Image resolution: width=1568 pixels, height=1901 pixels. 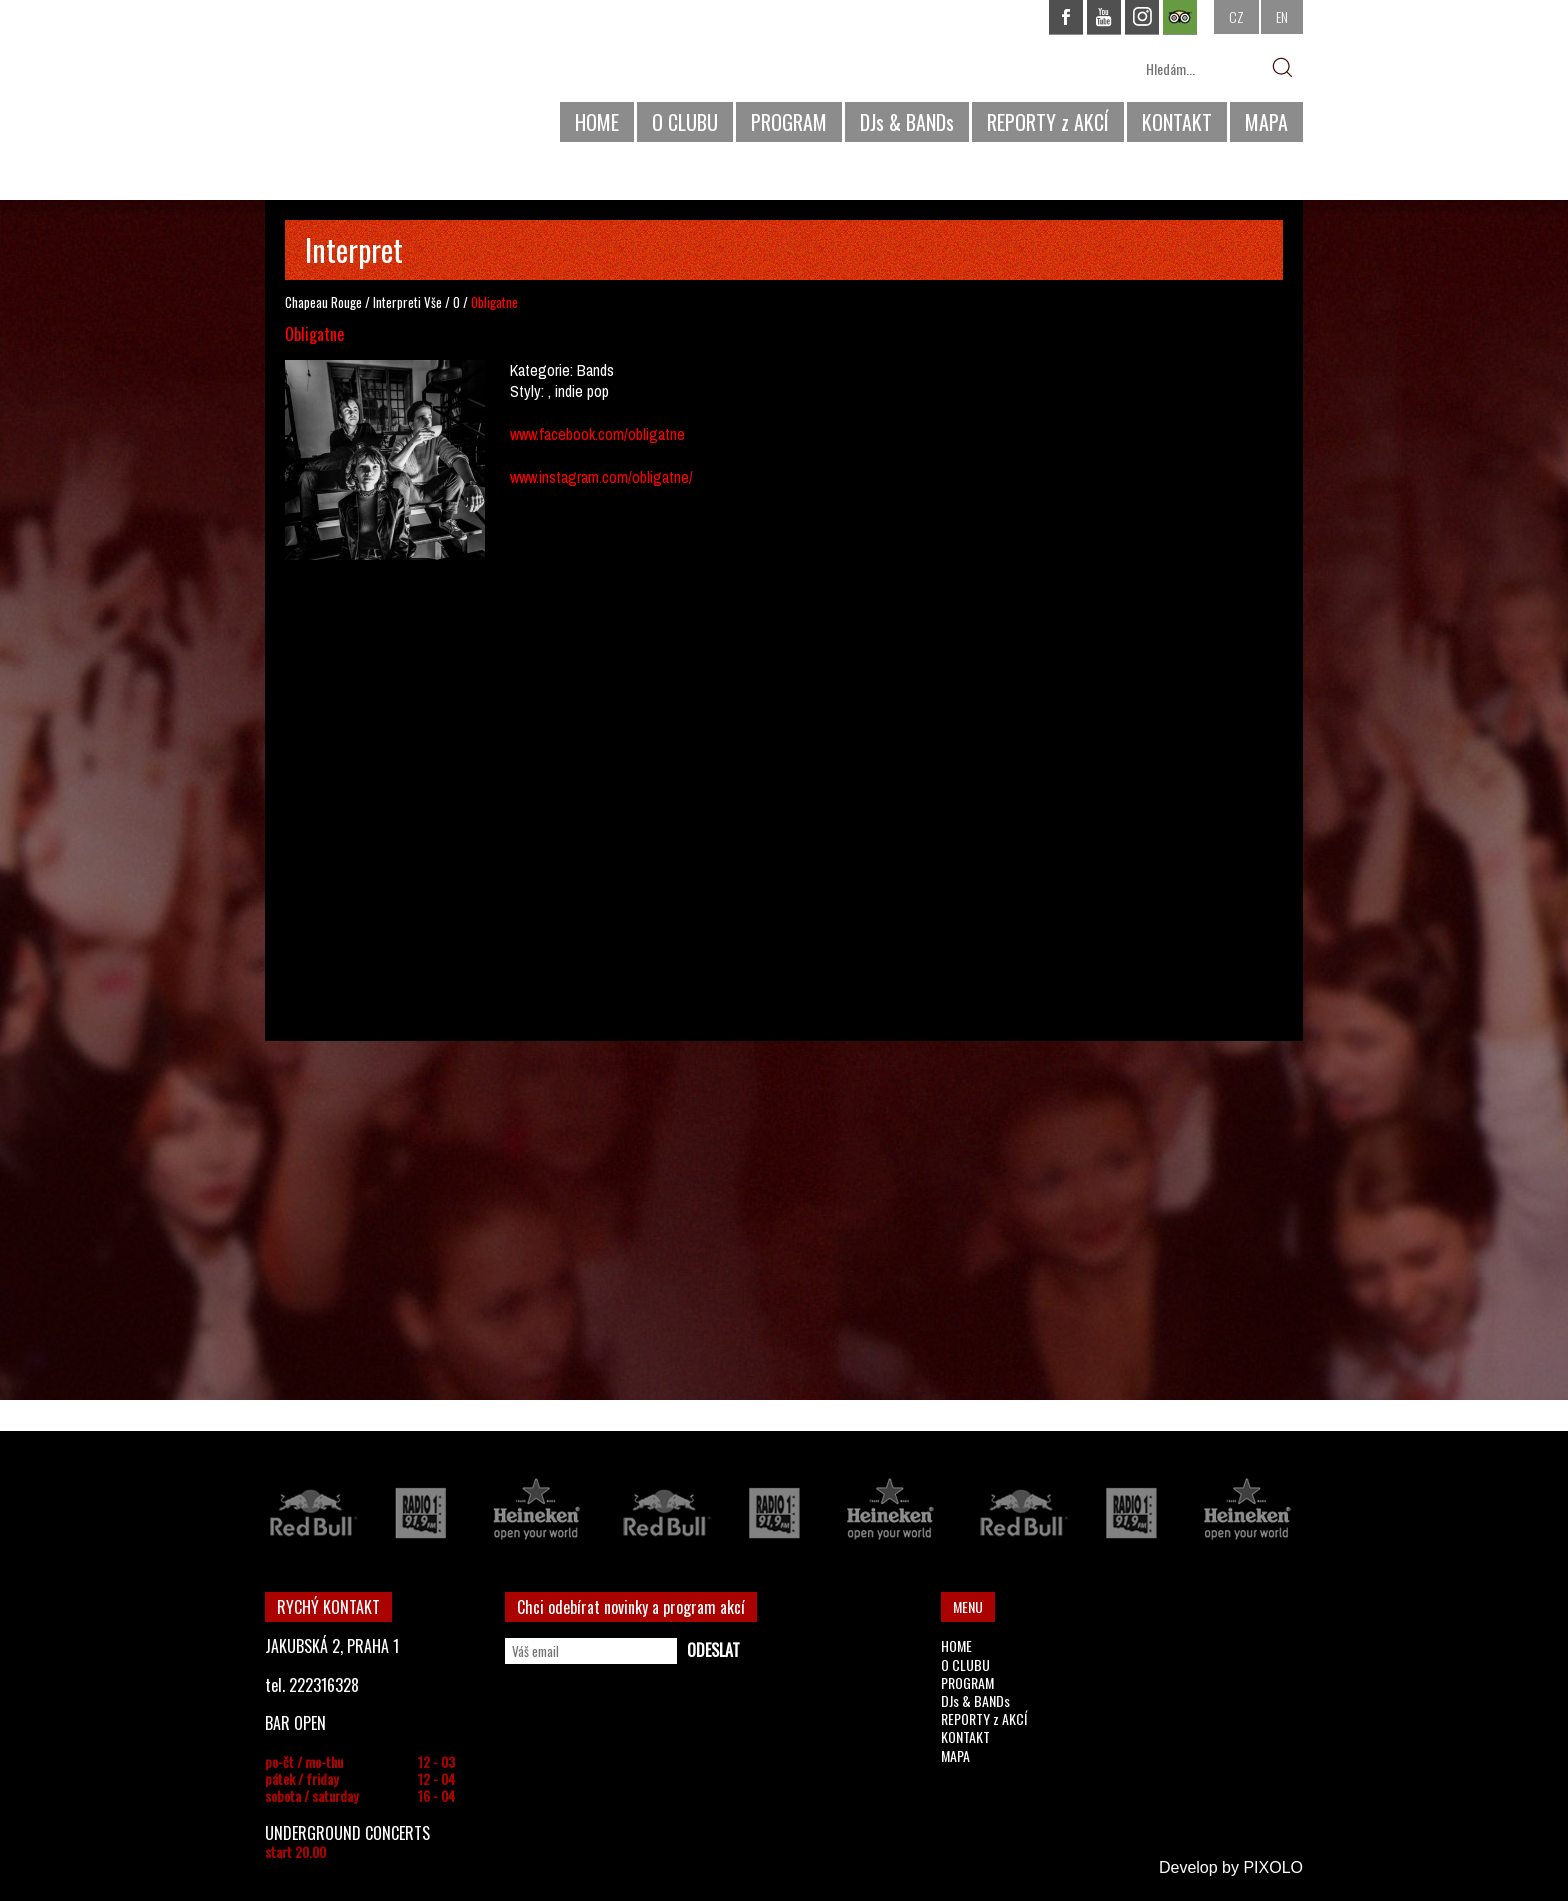 What do you see at coordinates (374, 78) in the screenshot?
I see `CHAPEAU ROUGE` at bounding box center [374, 78].